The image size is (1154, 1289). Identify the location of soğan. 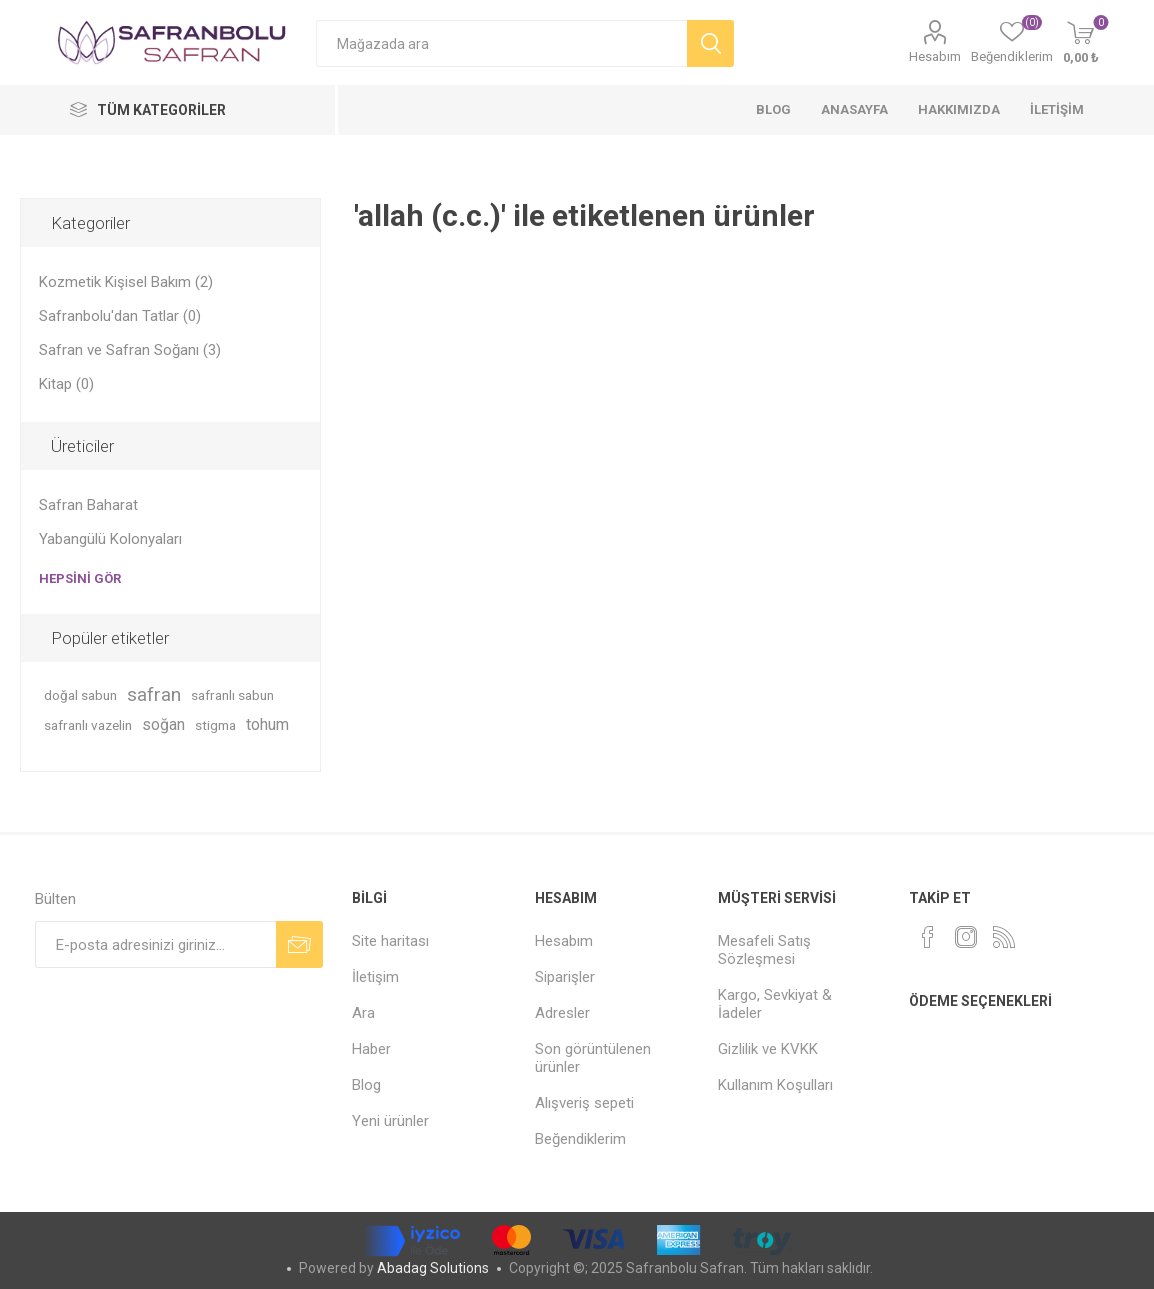
(163, 724).